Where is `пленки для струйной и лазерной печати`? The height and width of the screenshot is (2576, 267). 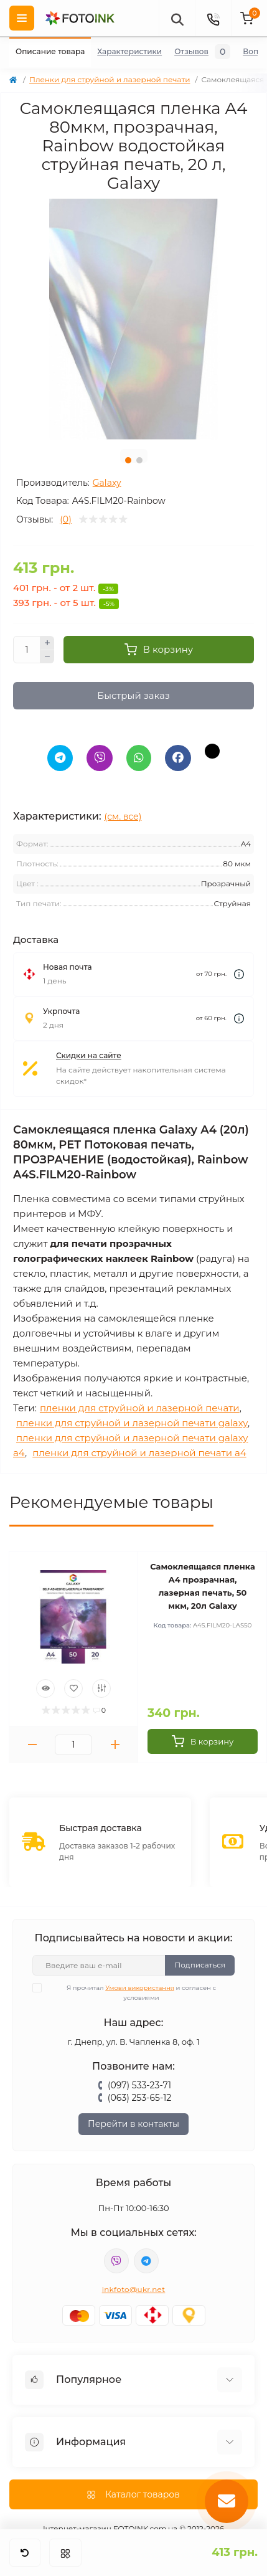
пленки для струйной и лазерной печати is located at coordinates (140, 1408).